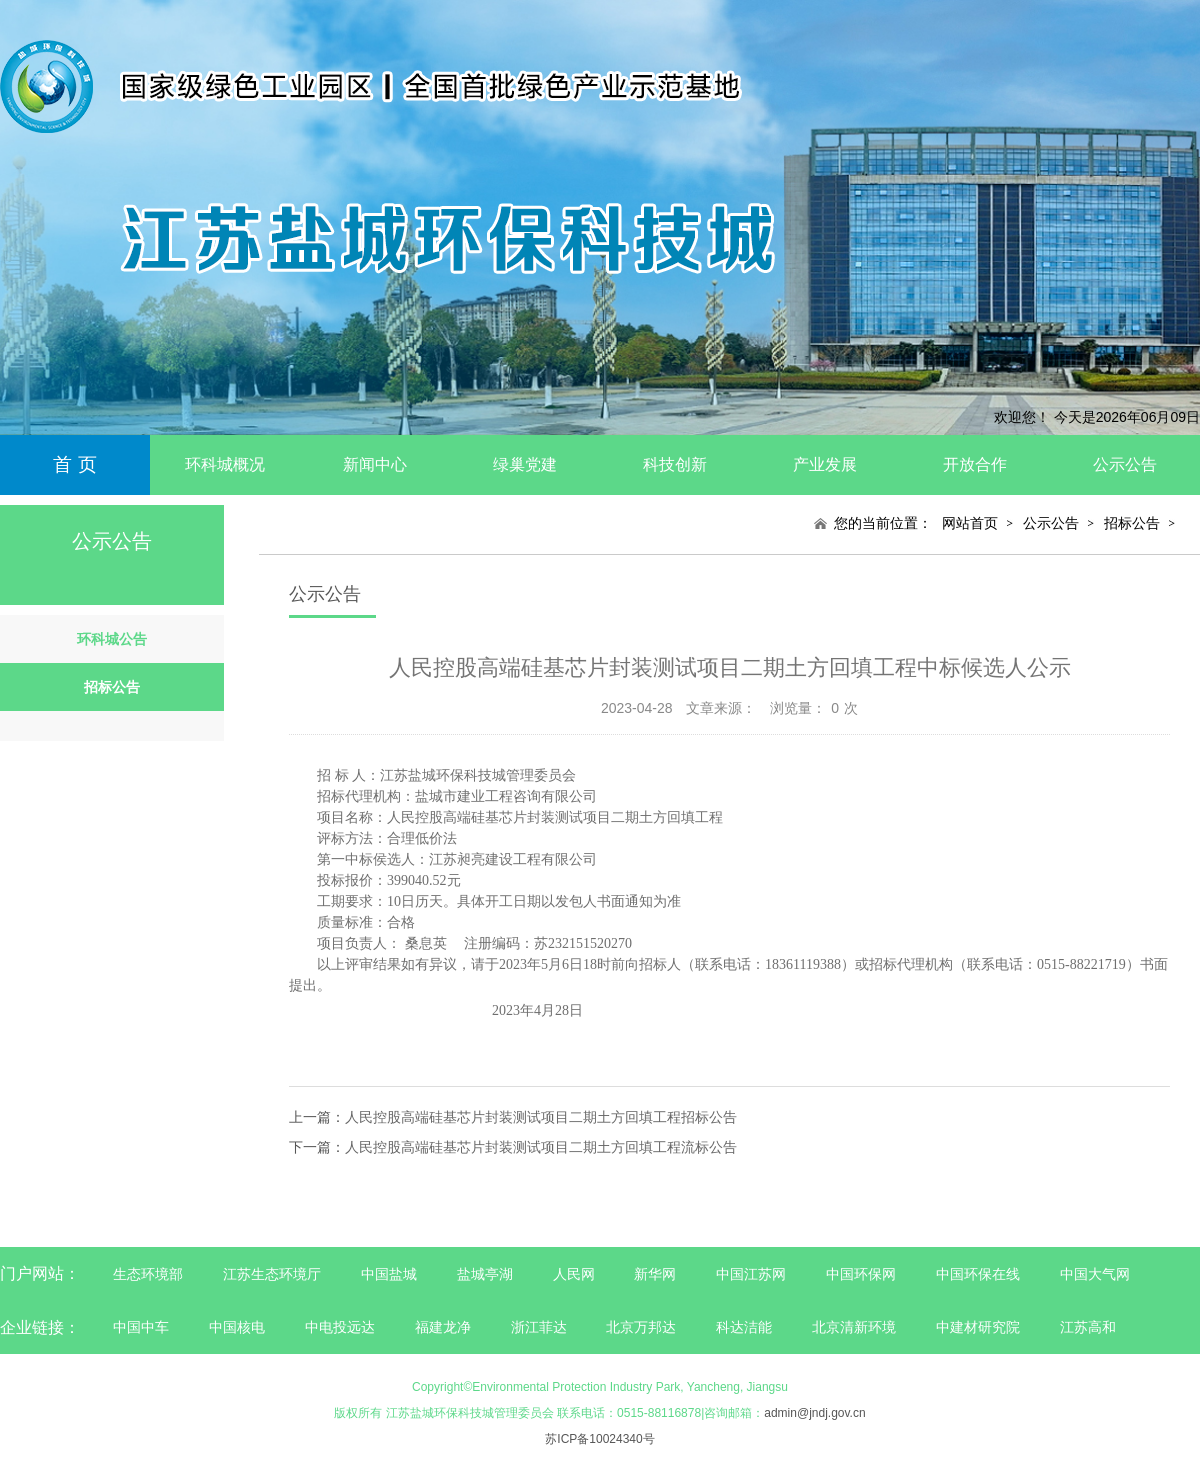 This screenshot has height=1472, width=1200. What do you see at coordinates (825, 464) in the screenshot?
I see `产业发展` at bounding box center [825, 464].